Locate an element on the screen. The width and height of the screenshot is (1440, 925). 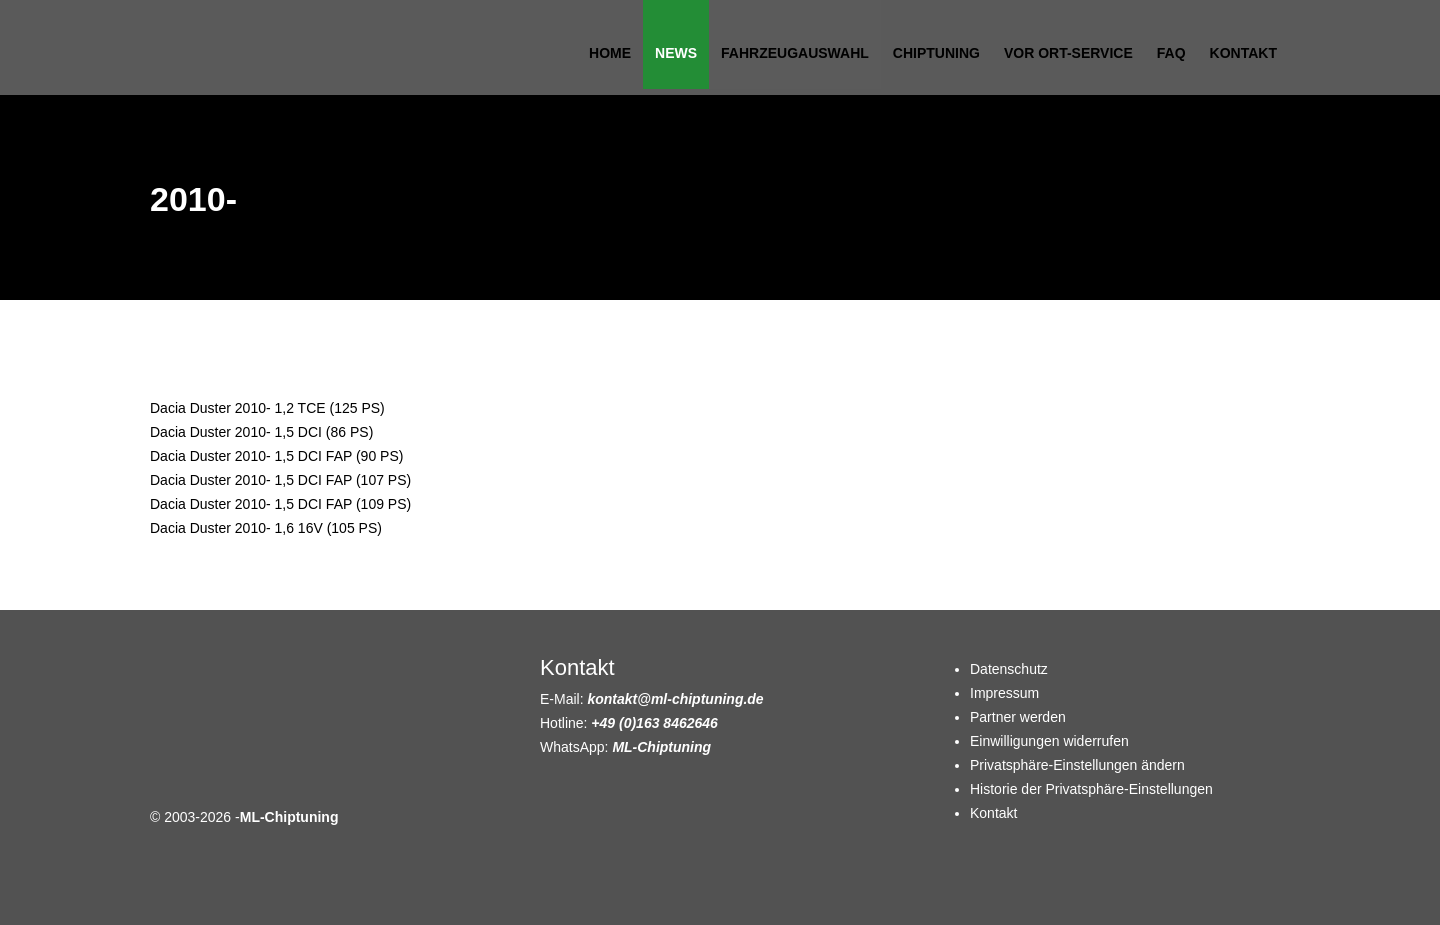
Dacia Duster 2010- 1,5 DCI FAP (109 PS) is located at coordinates (280, 504).